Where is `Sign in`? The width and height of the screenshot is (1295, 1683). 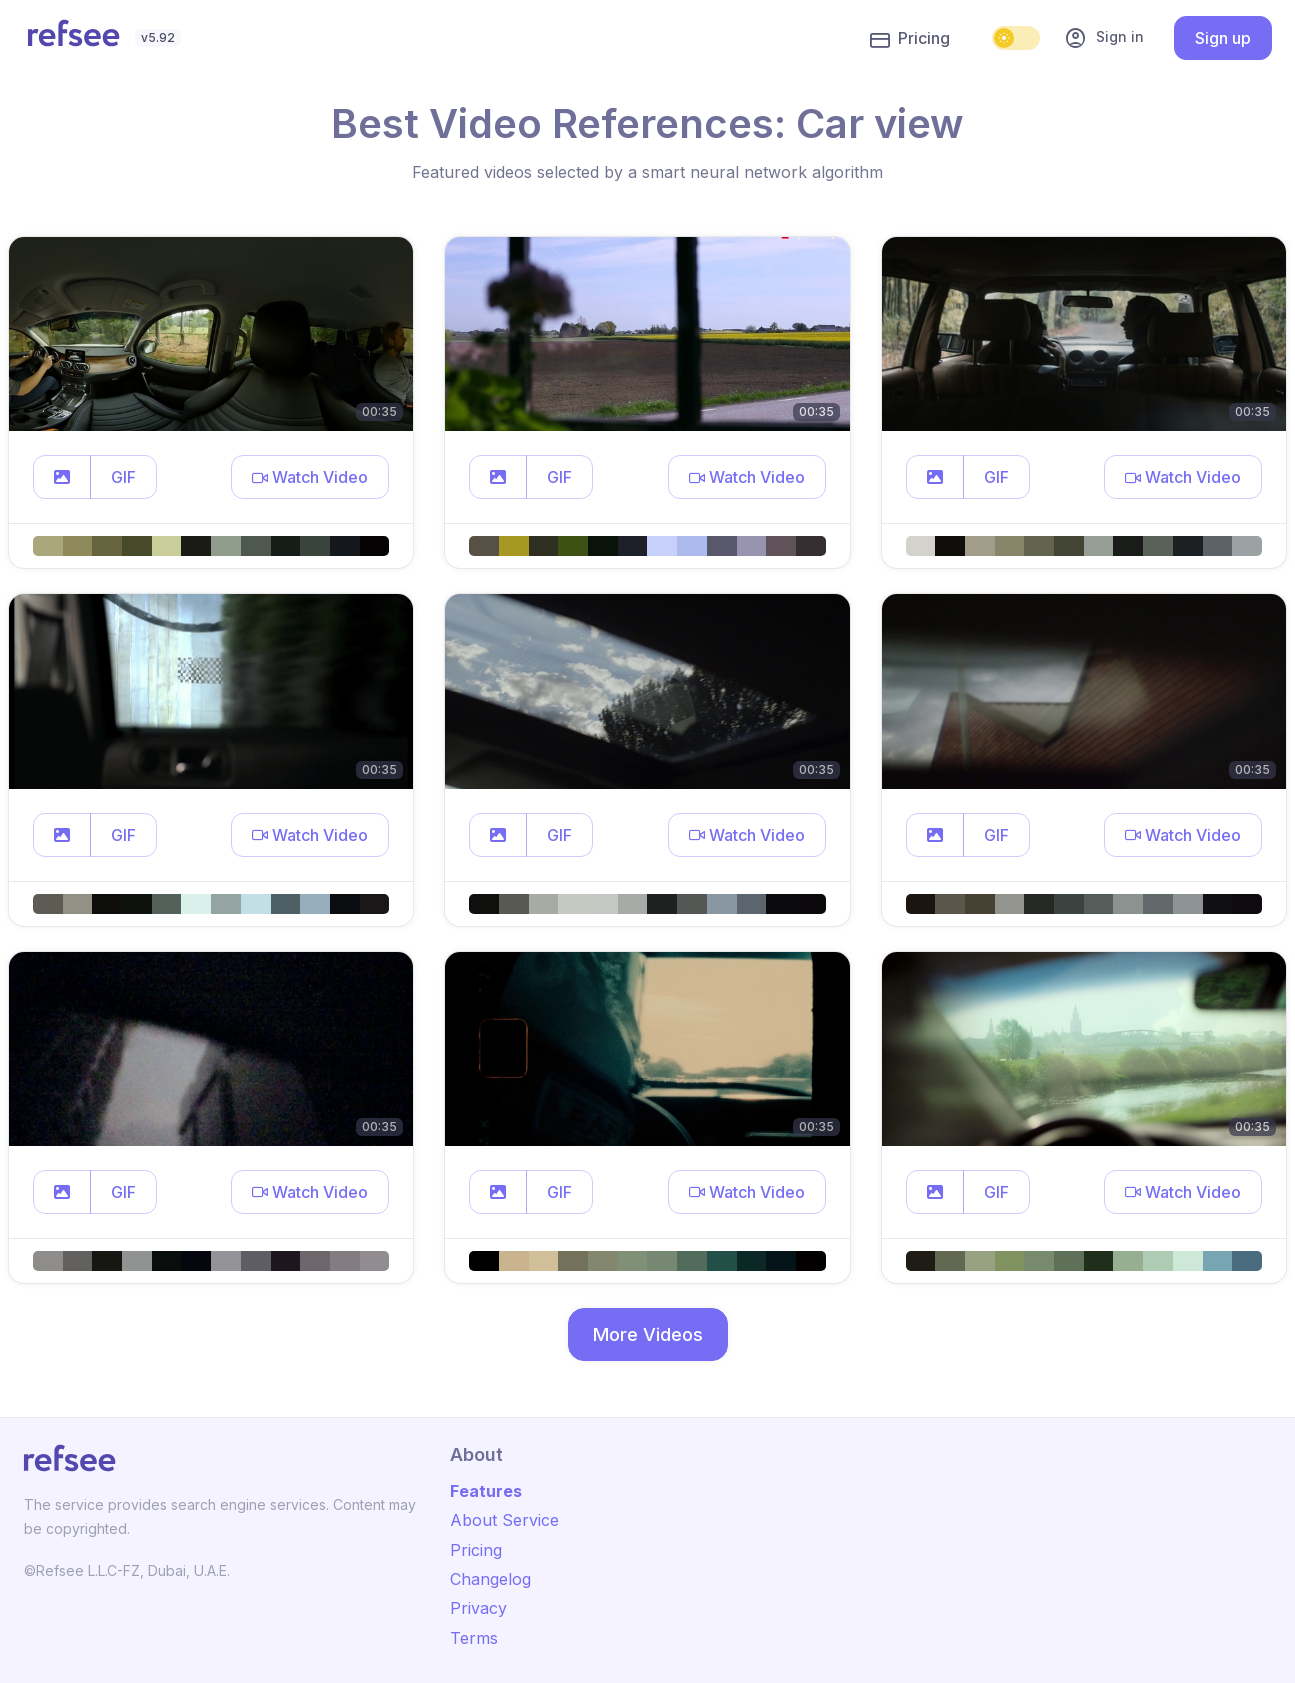 Sign in is located at coordinates (1104, 38).